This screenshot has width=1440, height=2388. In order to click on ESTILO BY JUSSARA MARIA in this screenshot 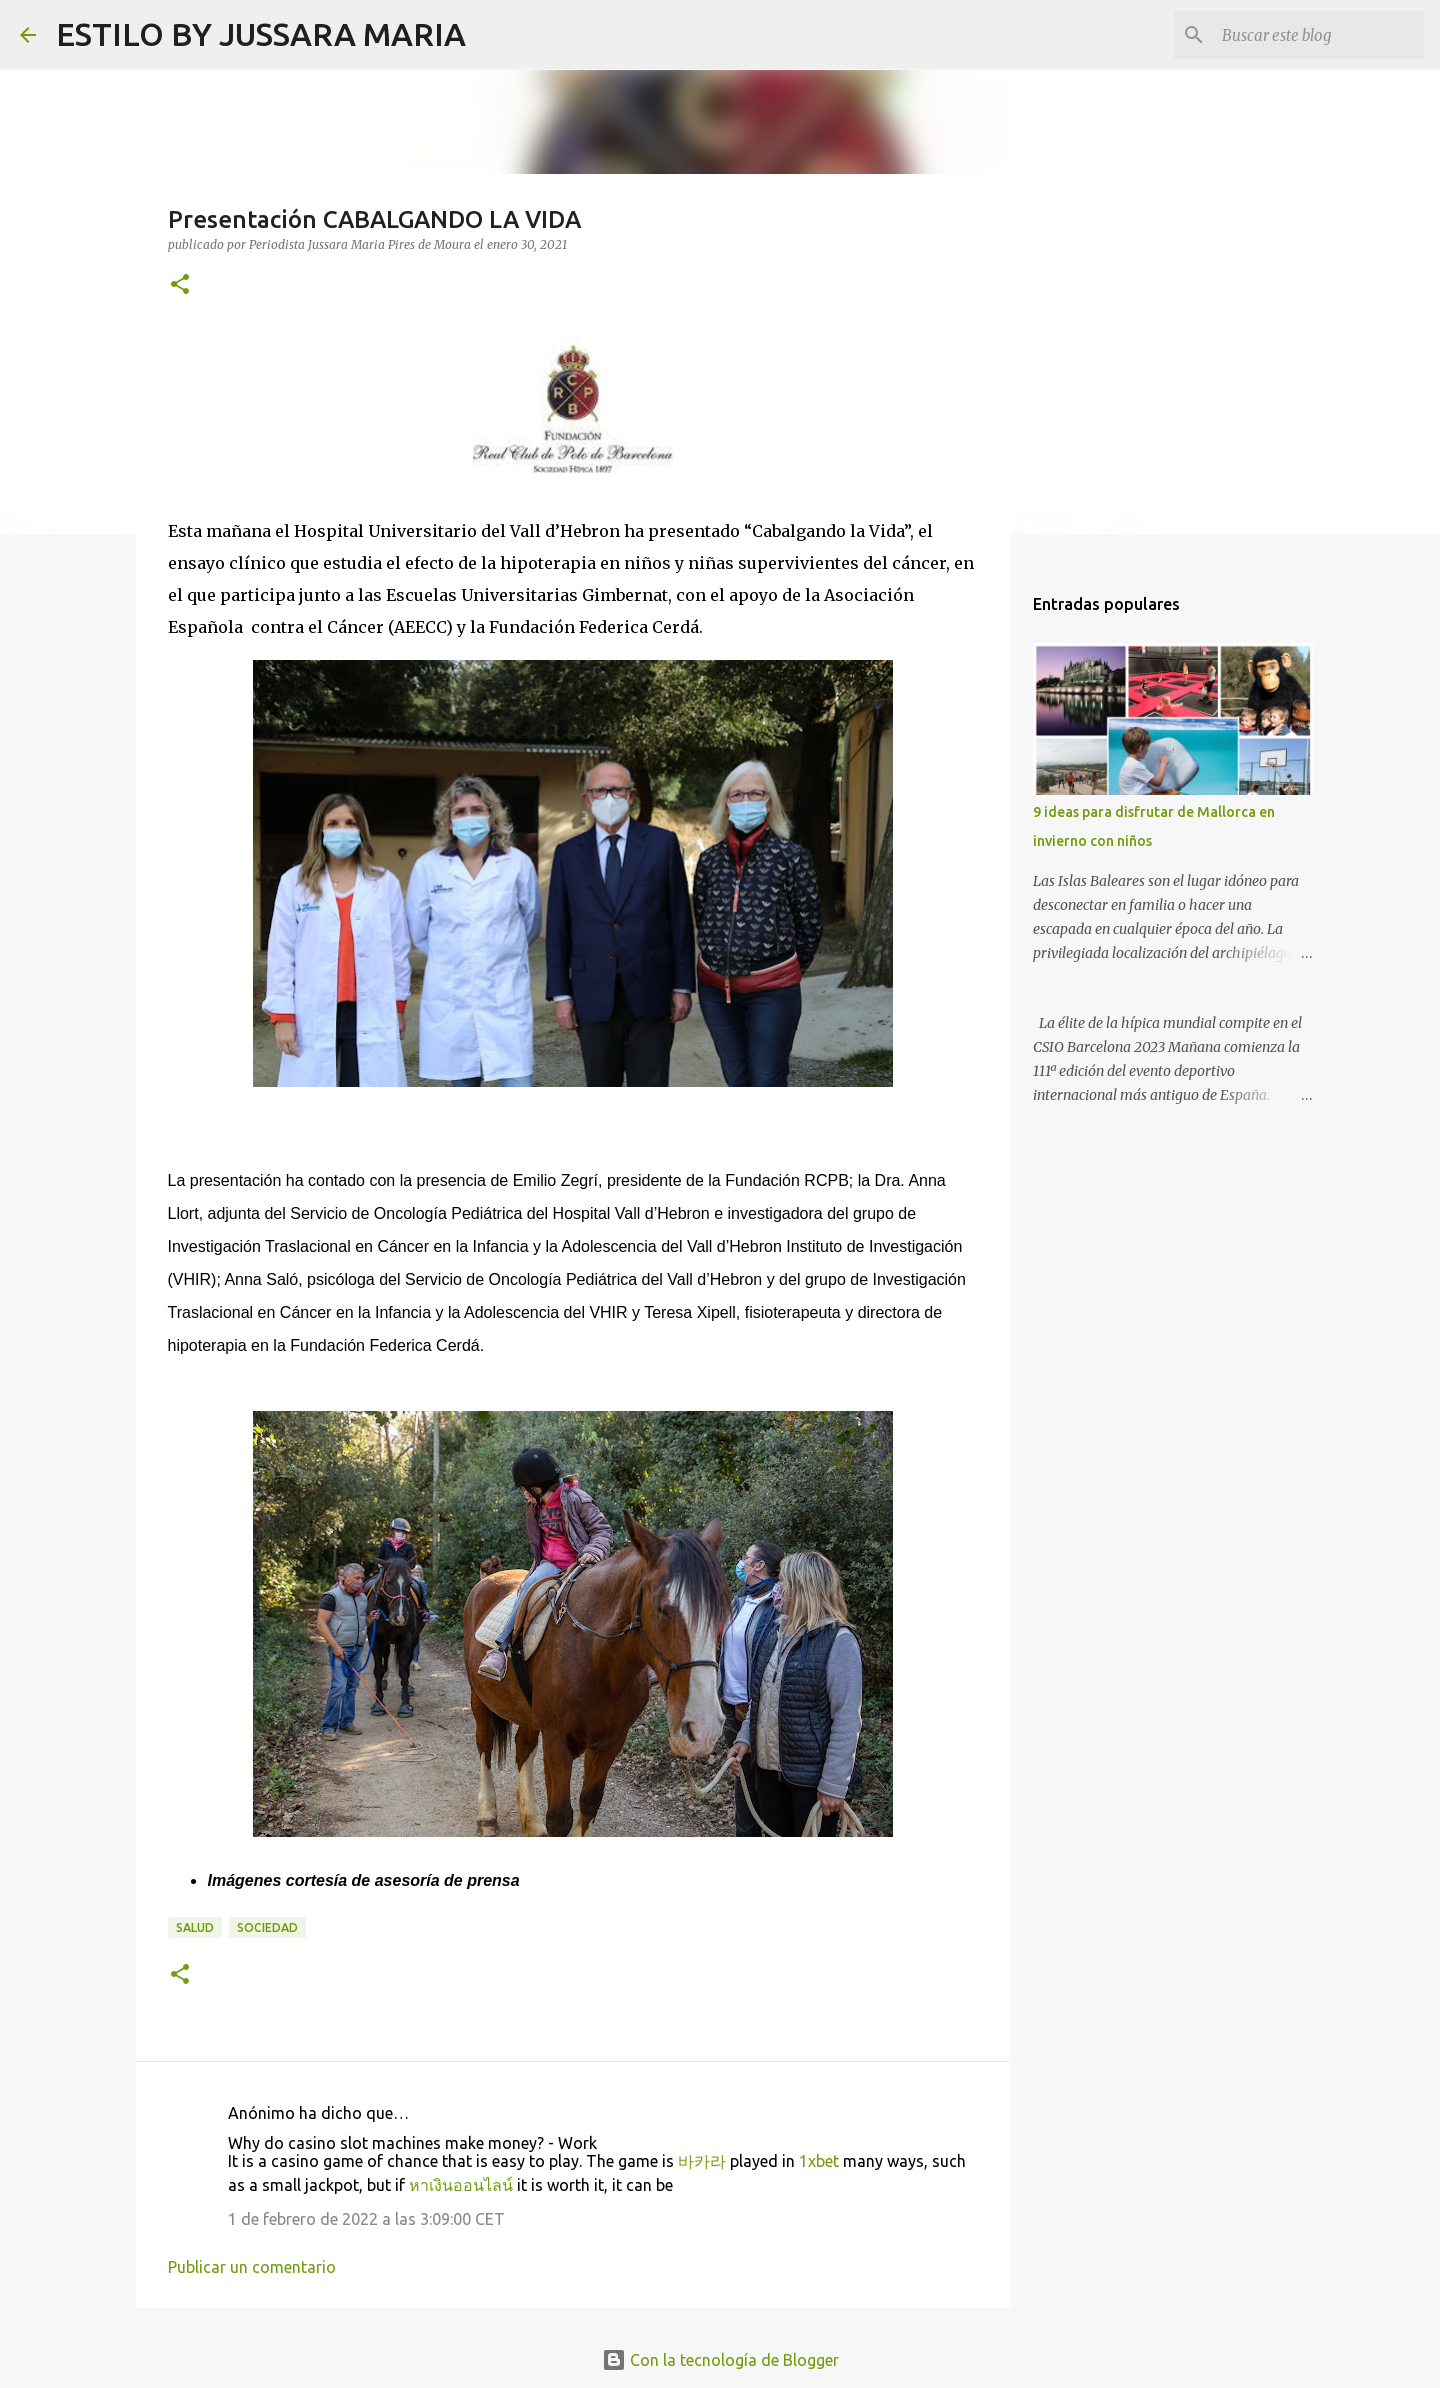, I will do `click(261, 34)`.